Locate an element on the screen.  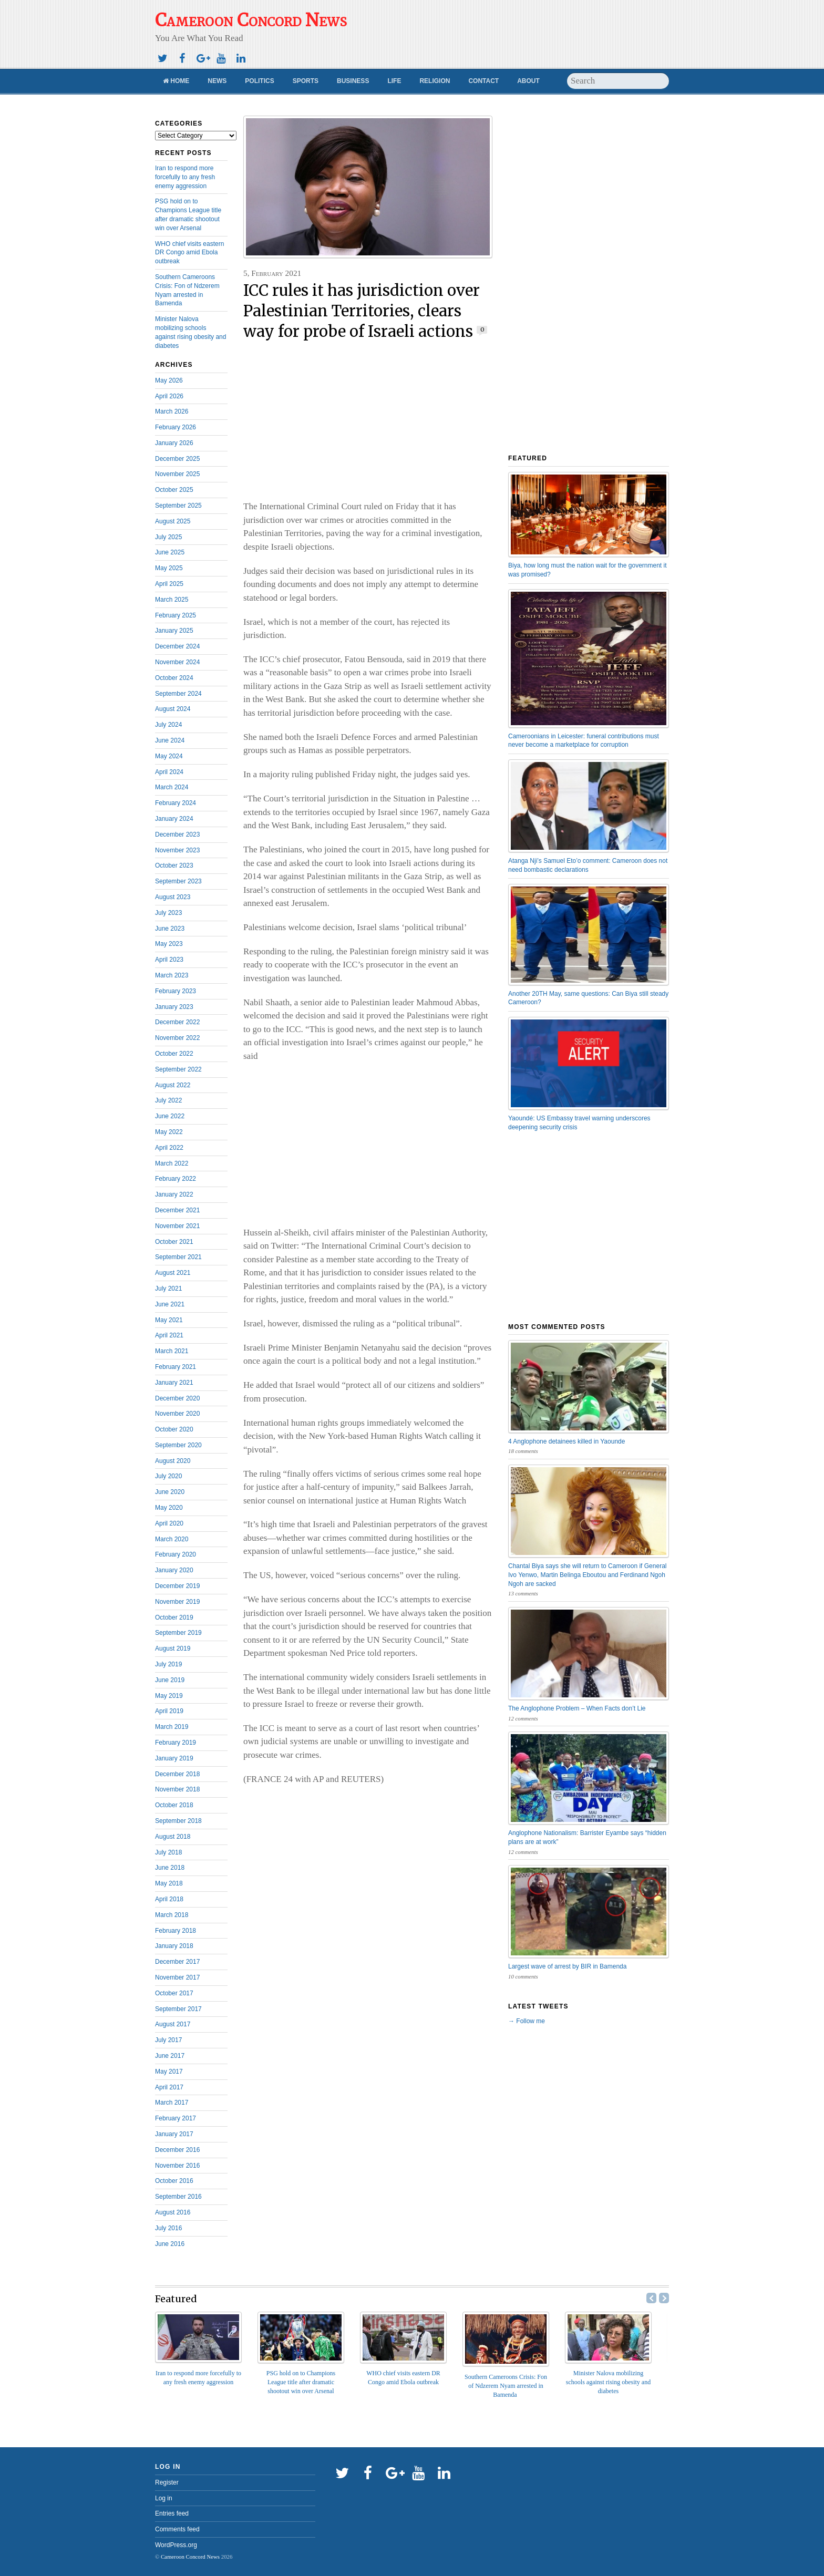
Southern Cameroons Crisis: Fon of Ndzerem Nyam arrested in Bamenda ‎ is located at coordinates (506, 2385).